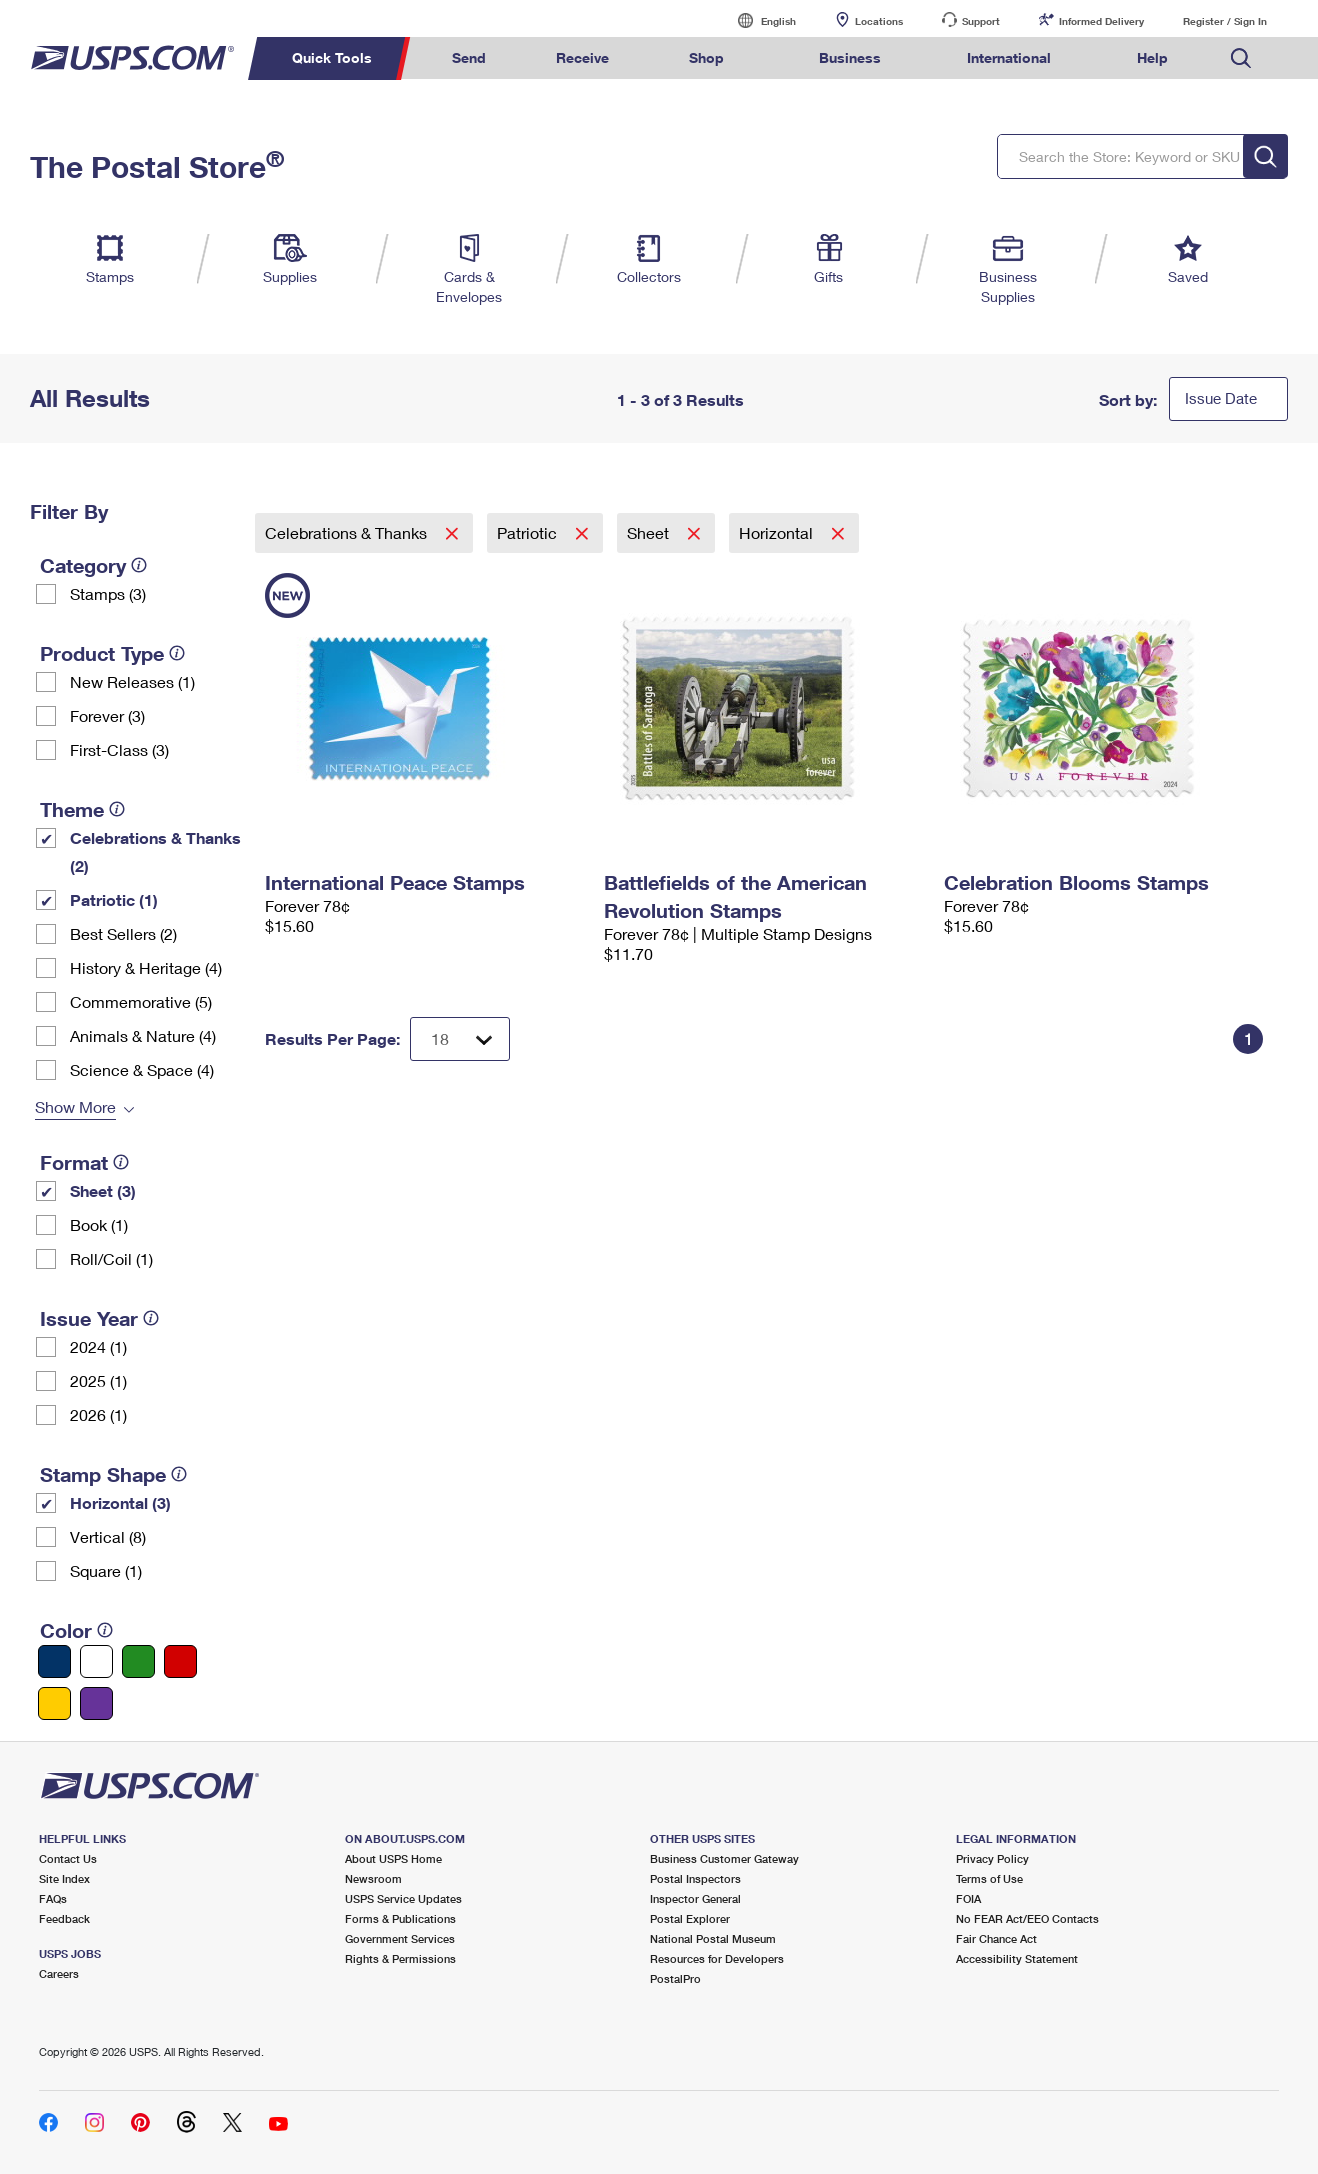 This screenshot has height=2174, width=1318. I want to click on Receive [menuitem], so click(582, 57).